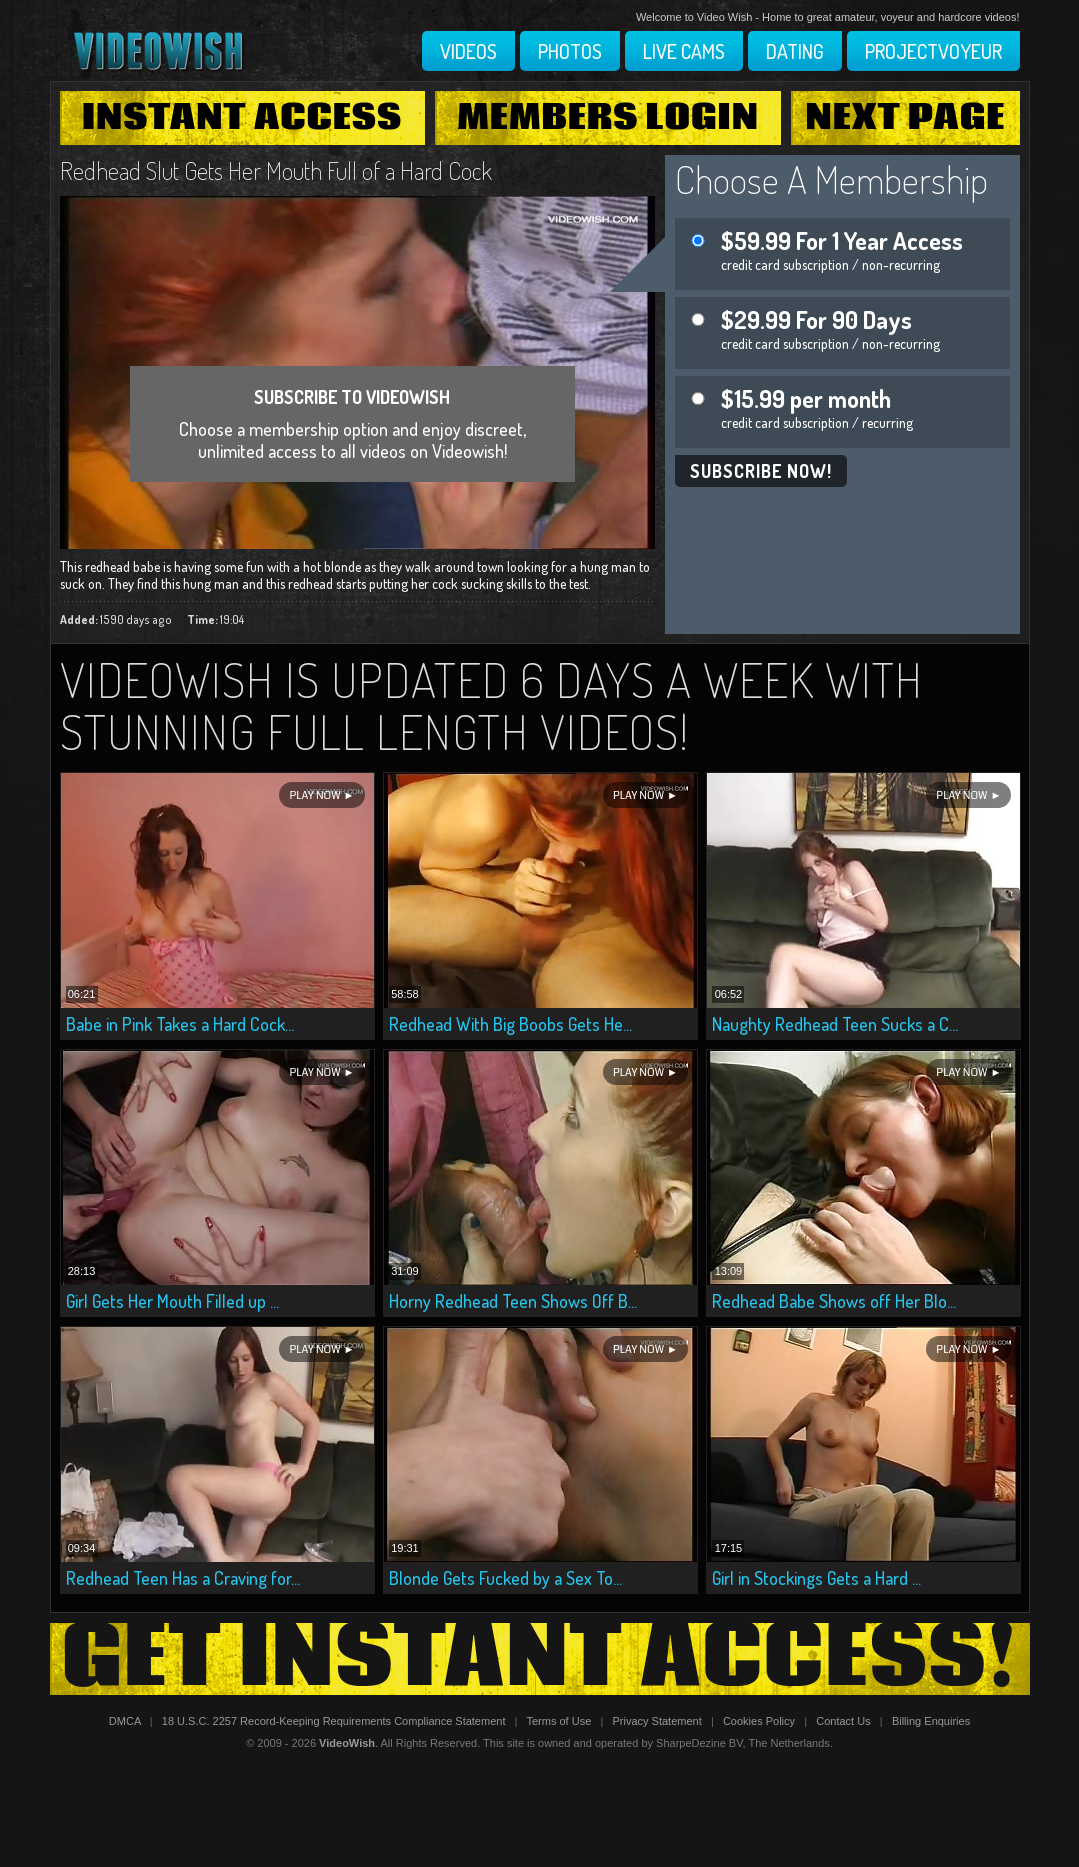 Image resolution: width=1079 pixels, height=1867 pixels. Describe the element at coordinates (505, 1578) in the screenshot. I see `Blonde Gets Fucked by a Sex To...` at that location.